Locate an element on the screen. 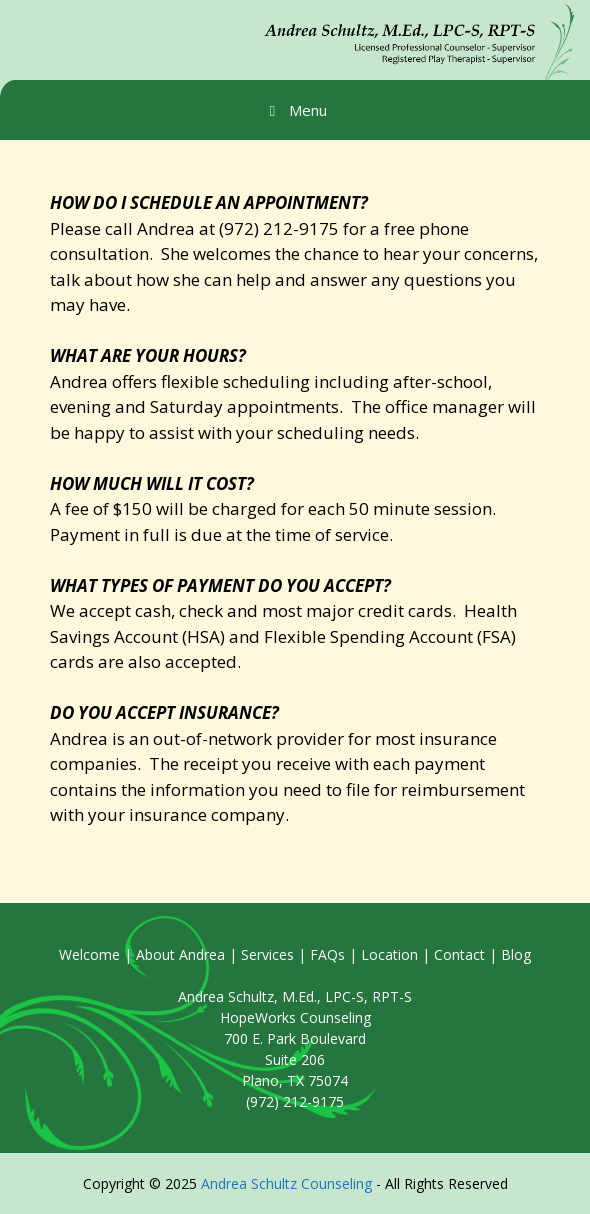 The width and height of the screenshot is (590, 1214). Blog is located at coordinates (516, 954).